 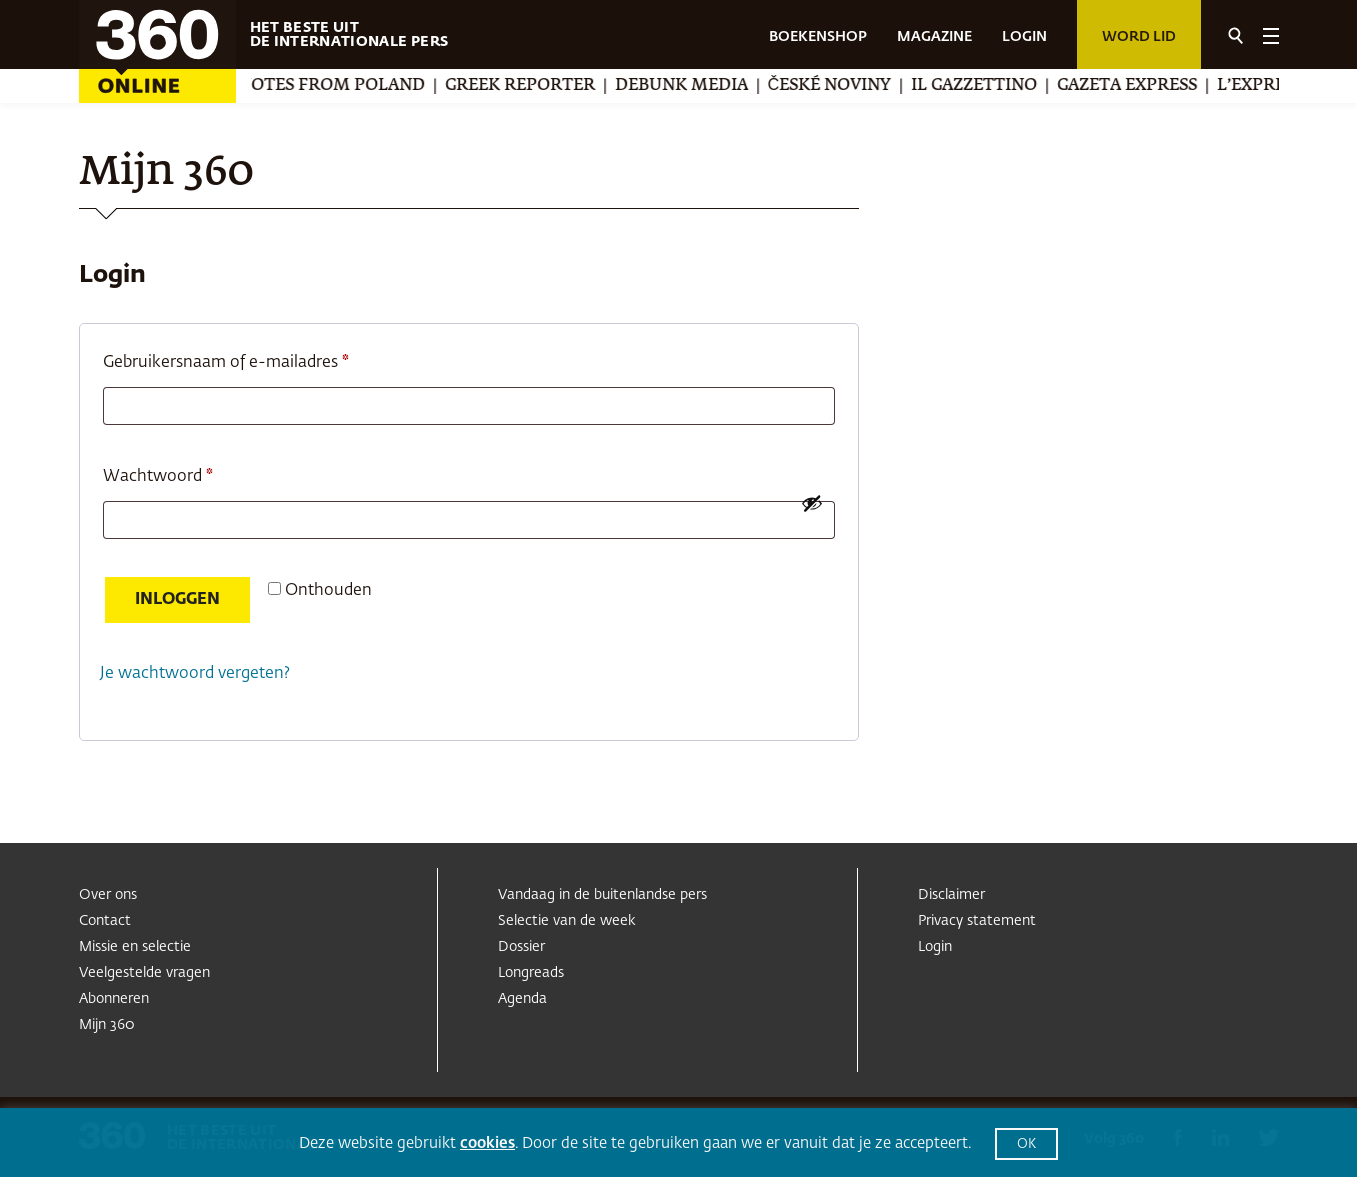 What do you see at coordinates (812, 503) in the screenshot?
I see `[Wachtwoord weergeven]` at bounding box center [812, 503].